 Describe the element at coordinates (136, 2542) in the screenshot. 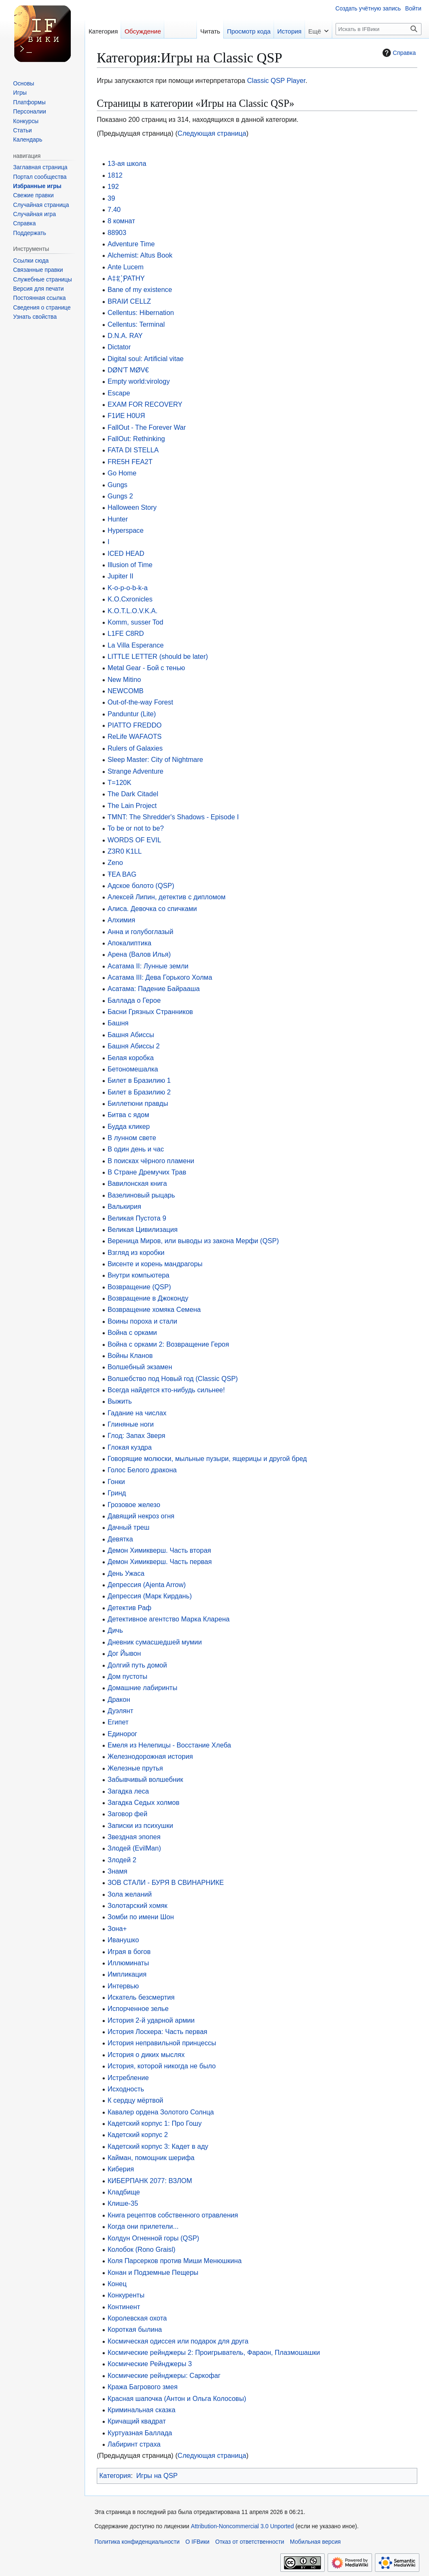

I see `Политика конфиденциальности` at that location.